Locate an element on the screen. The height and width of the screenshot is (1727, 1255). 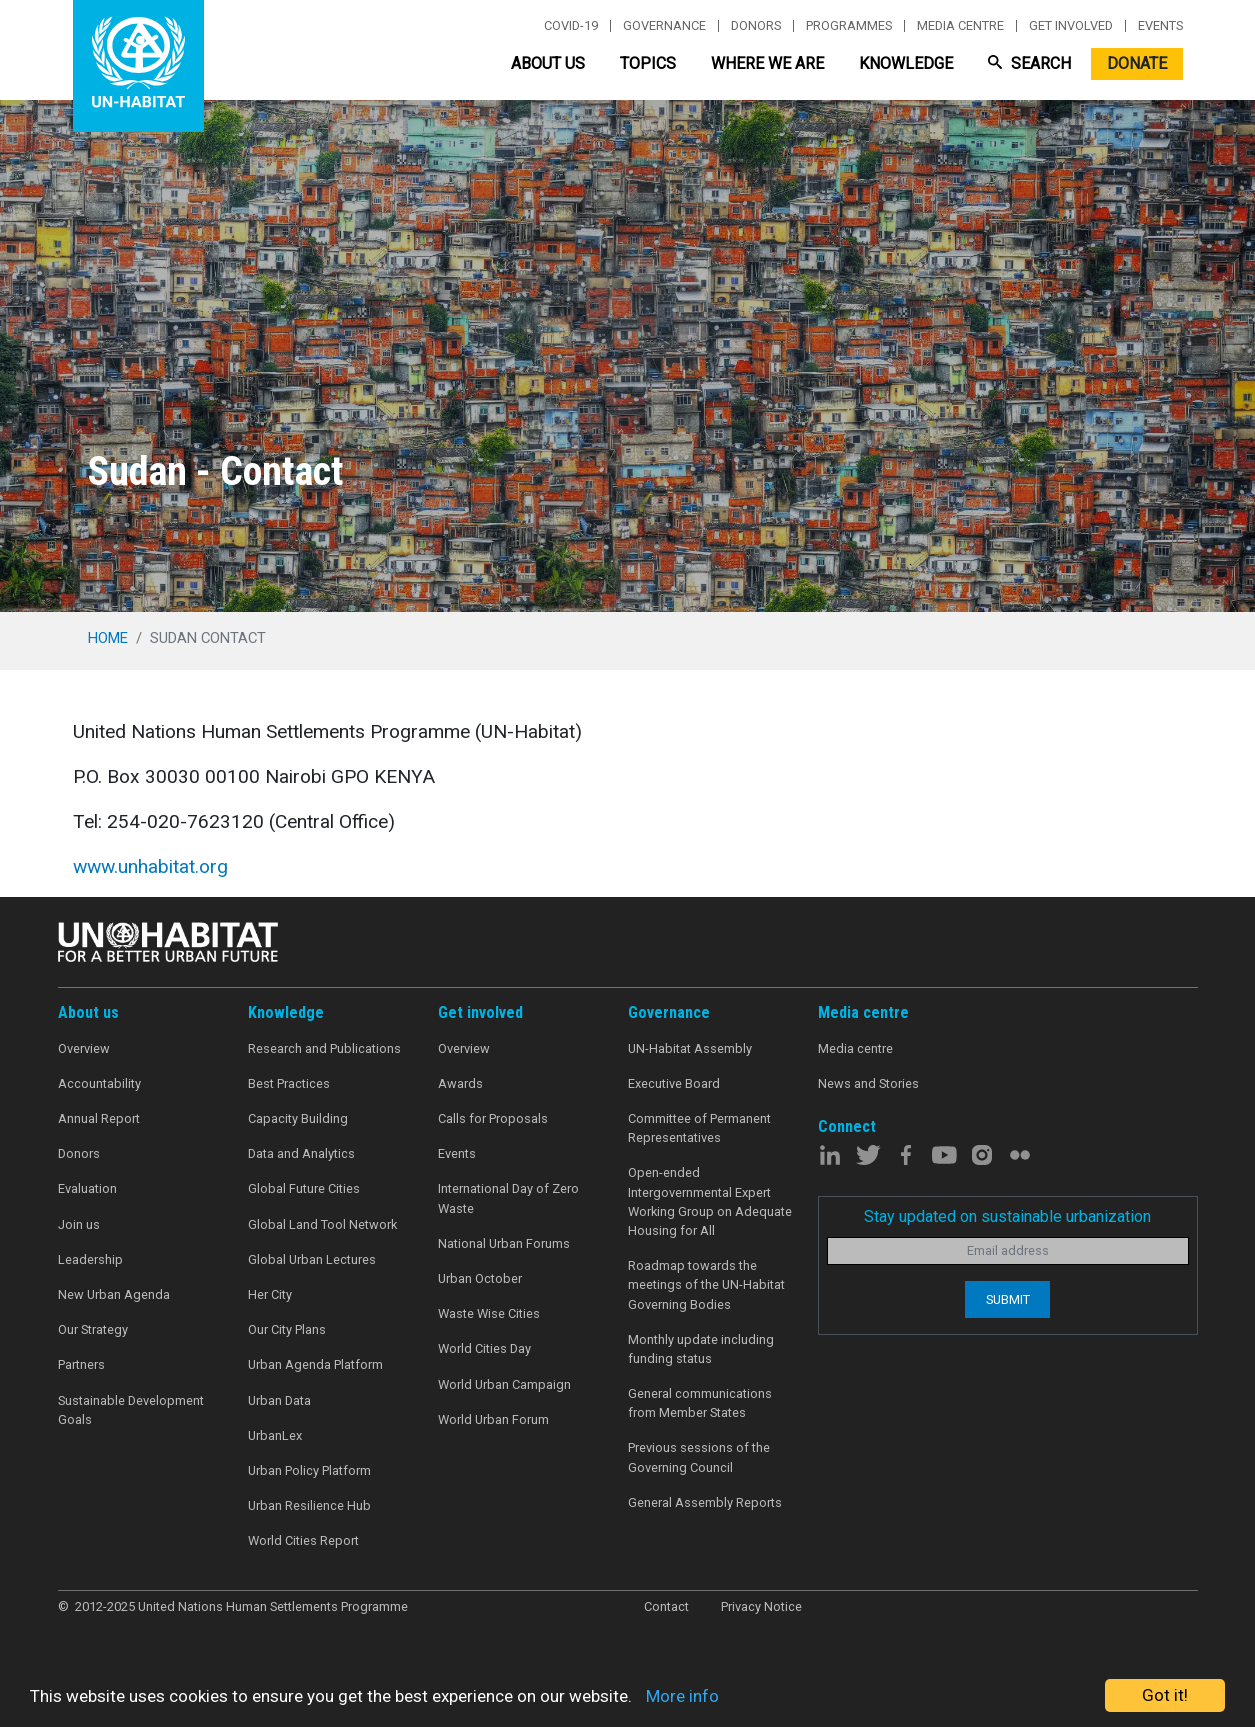
Committee of Permanent Representatives is located at coordinates (699, 1128).